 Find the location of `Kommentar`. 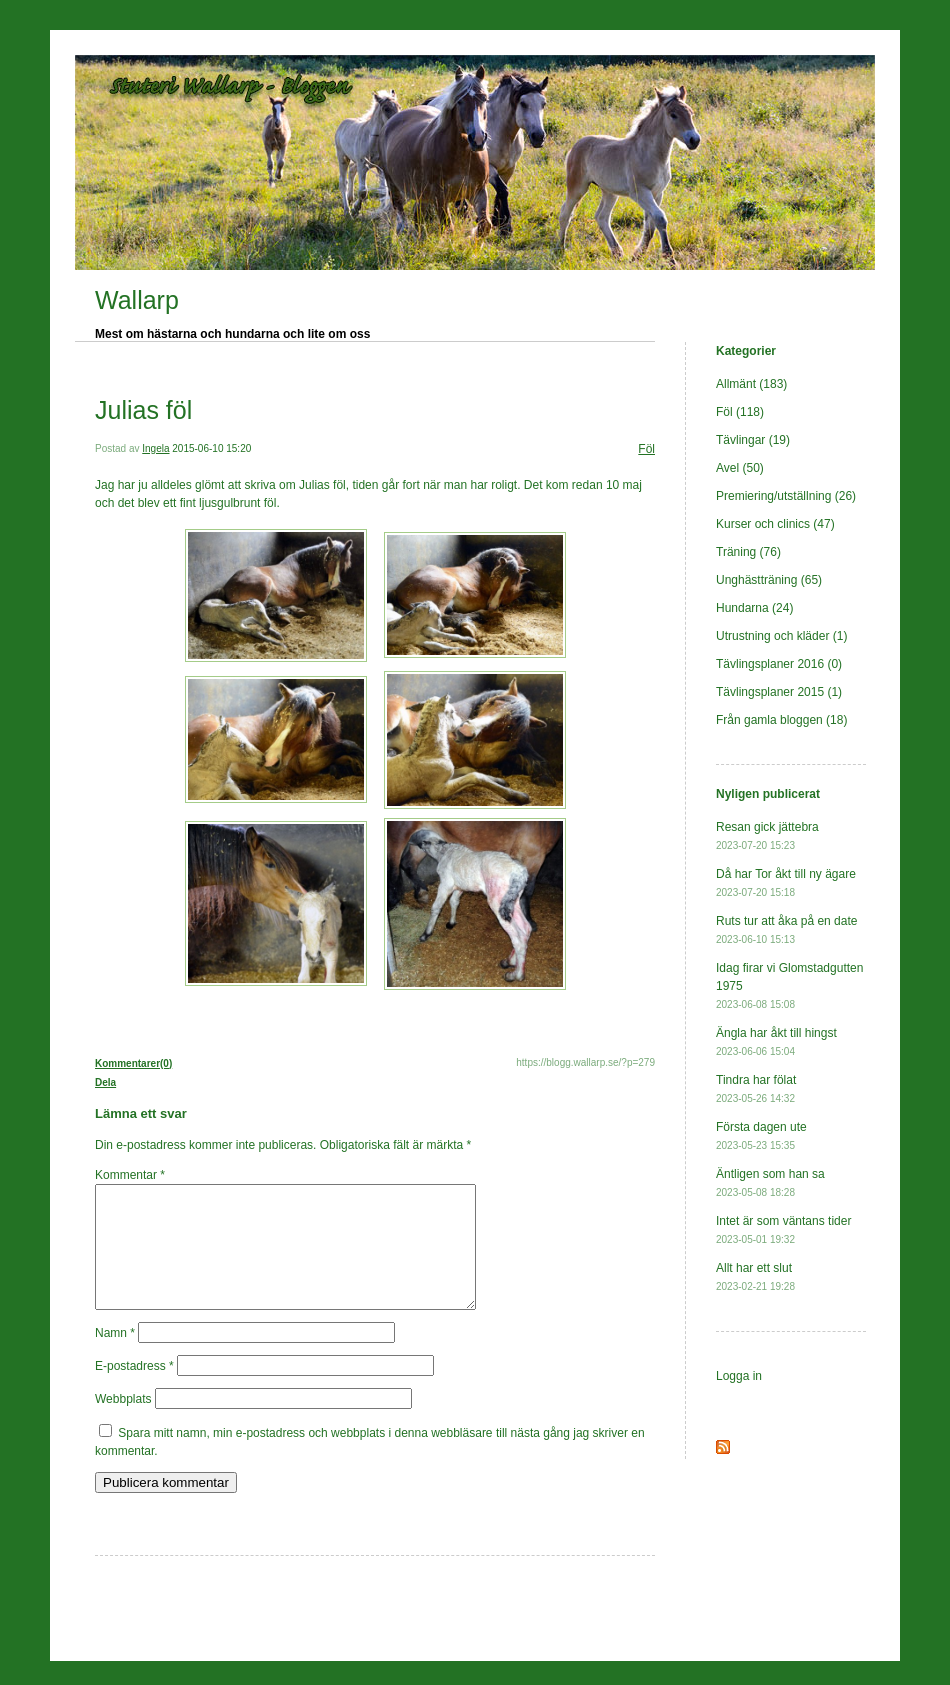

Kommentar is located at coordinates (130, 1175).